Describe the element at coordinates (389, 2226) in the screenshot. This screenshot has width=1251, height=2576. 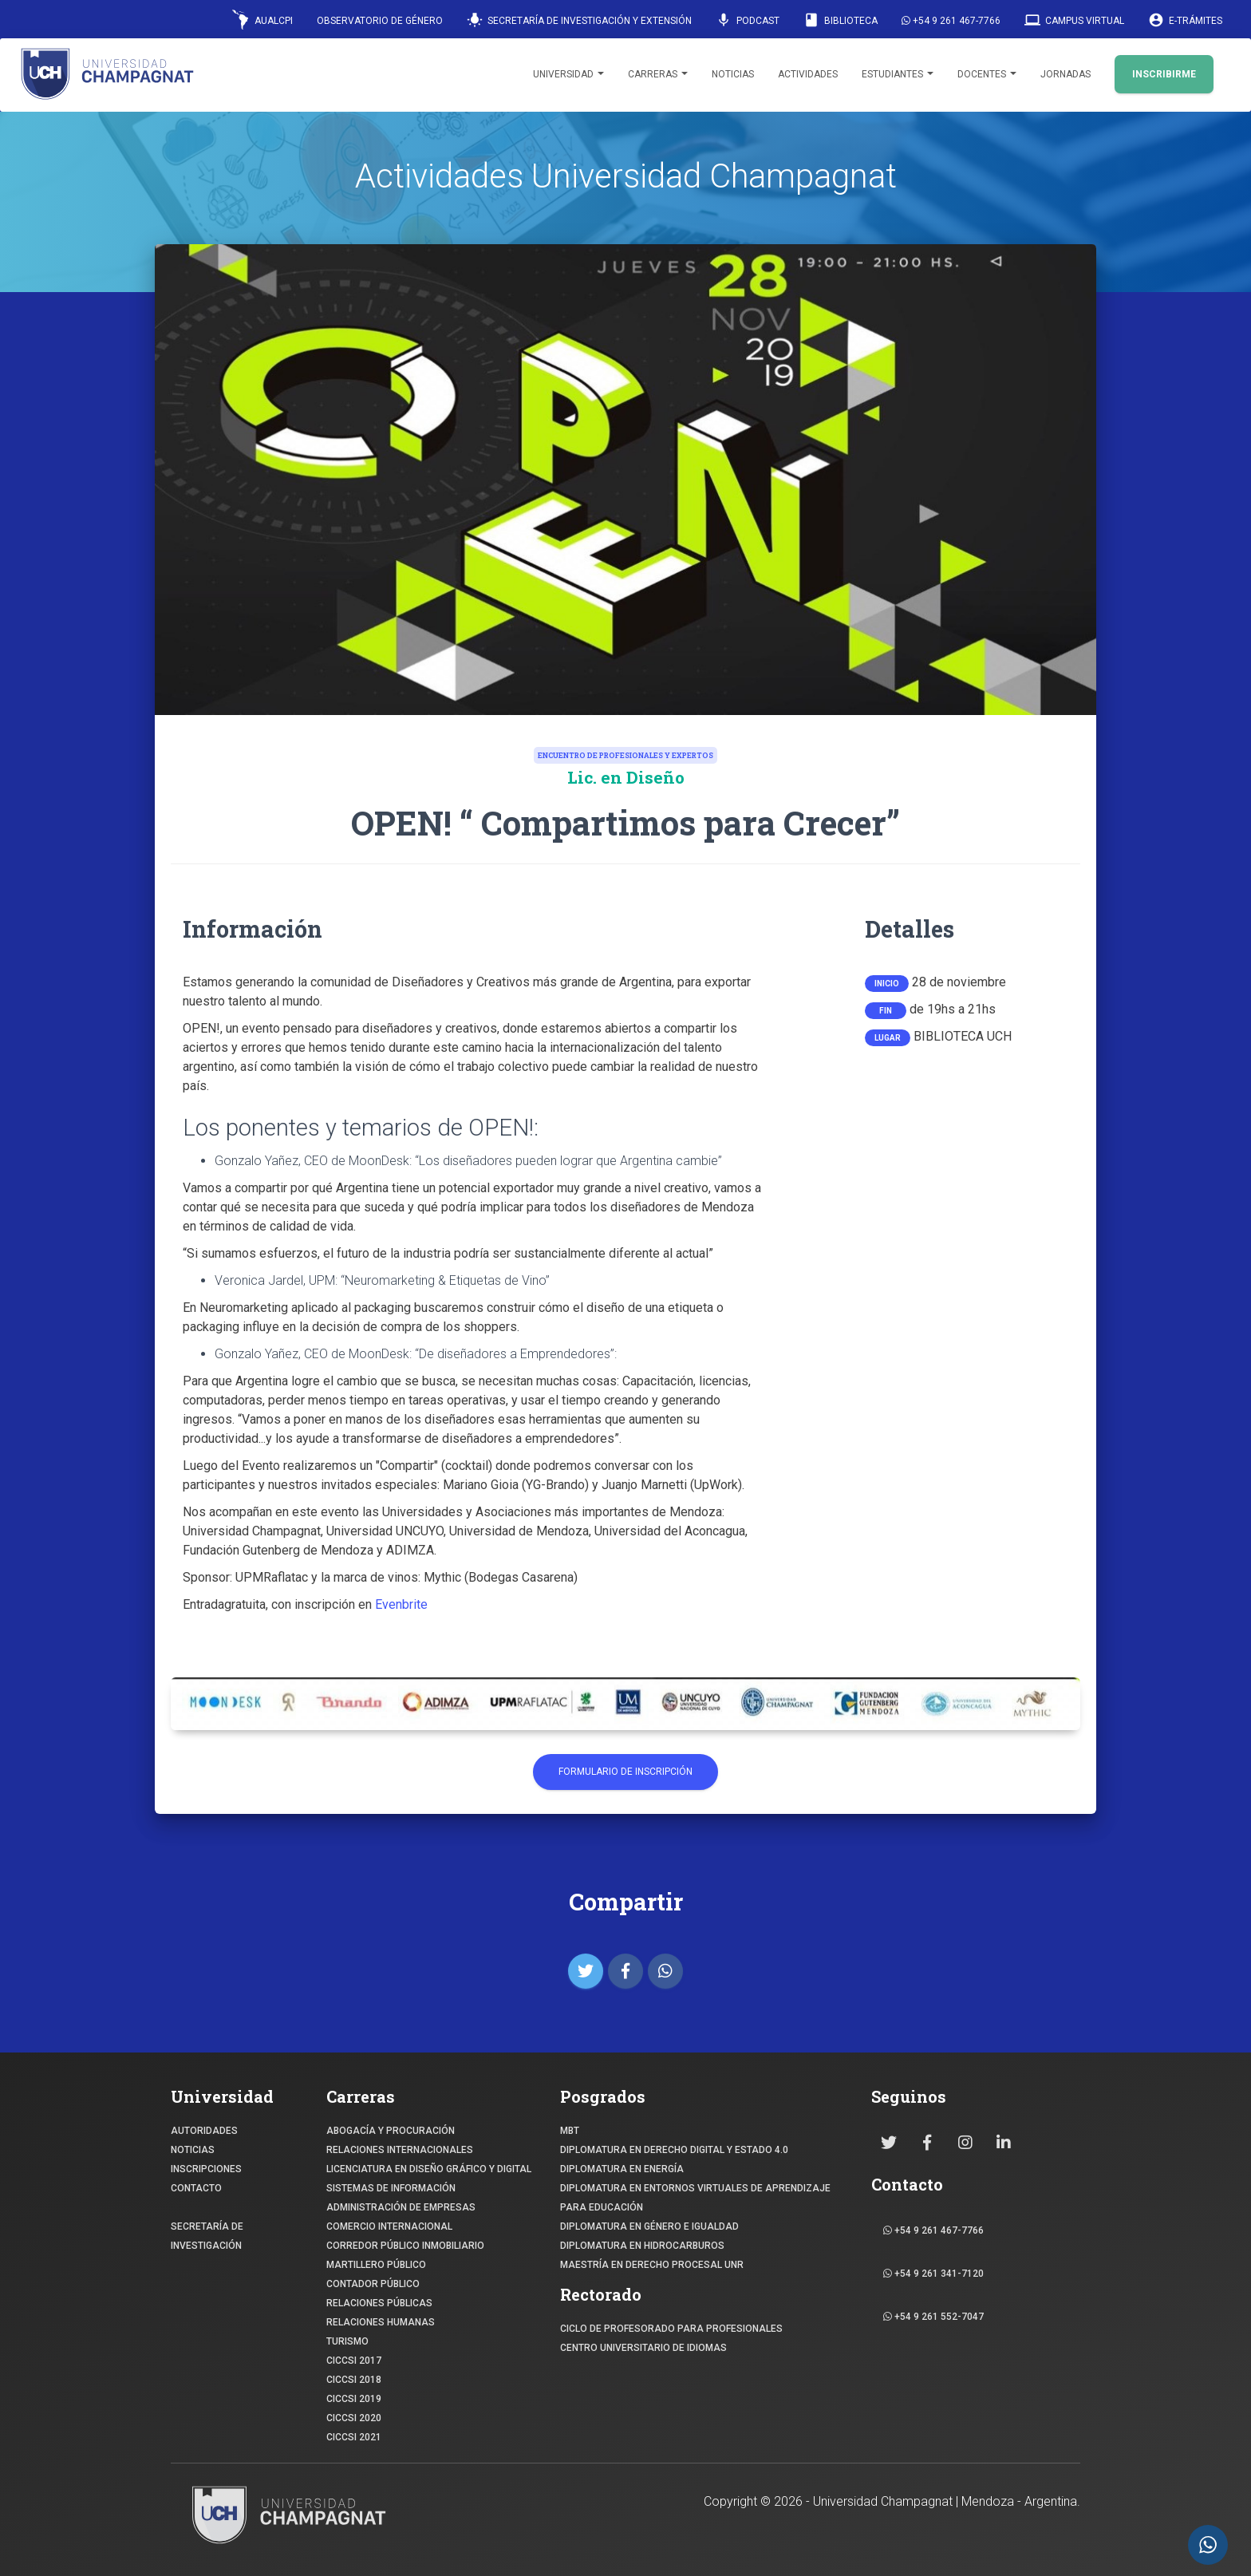
I see `COMERCIO INTERNACIONAL` at that location.